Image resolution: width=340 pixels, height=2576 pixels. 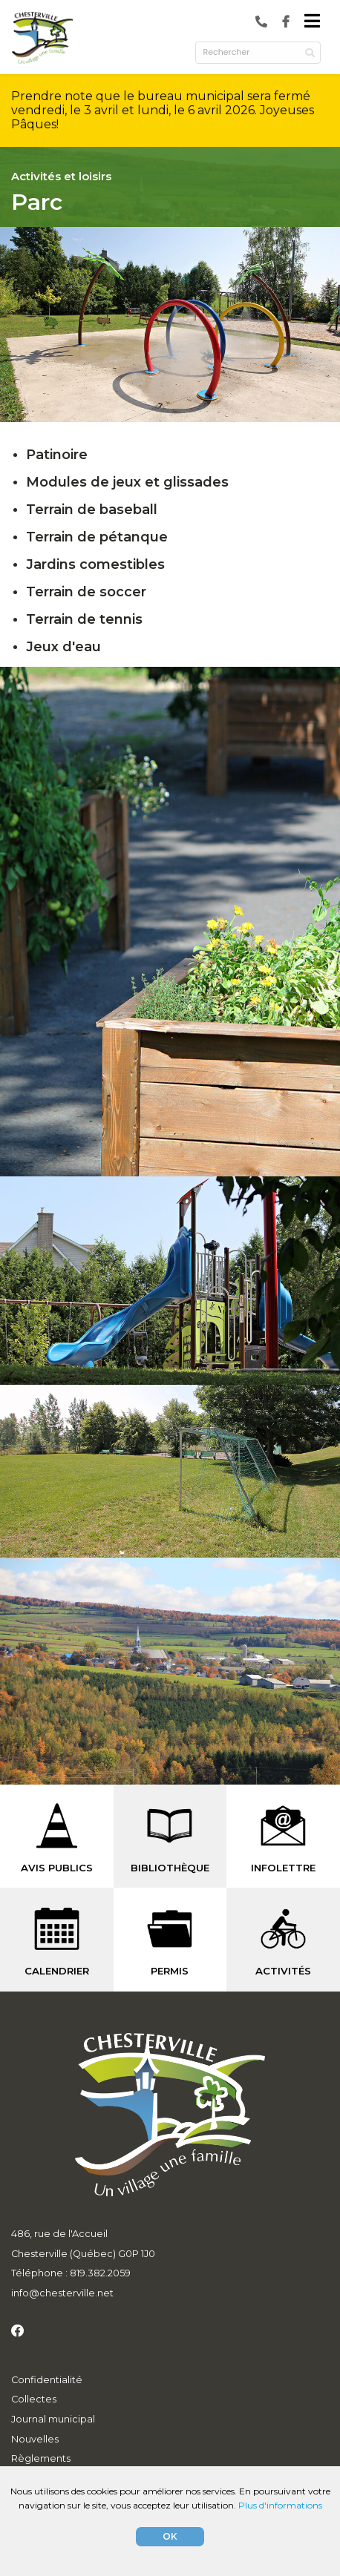 What do you see at coordinates (170, 1868) in the screenshot?
I see `BIBLIOTHÈQUE` at bounding box center [170, 1868].